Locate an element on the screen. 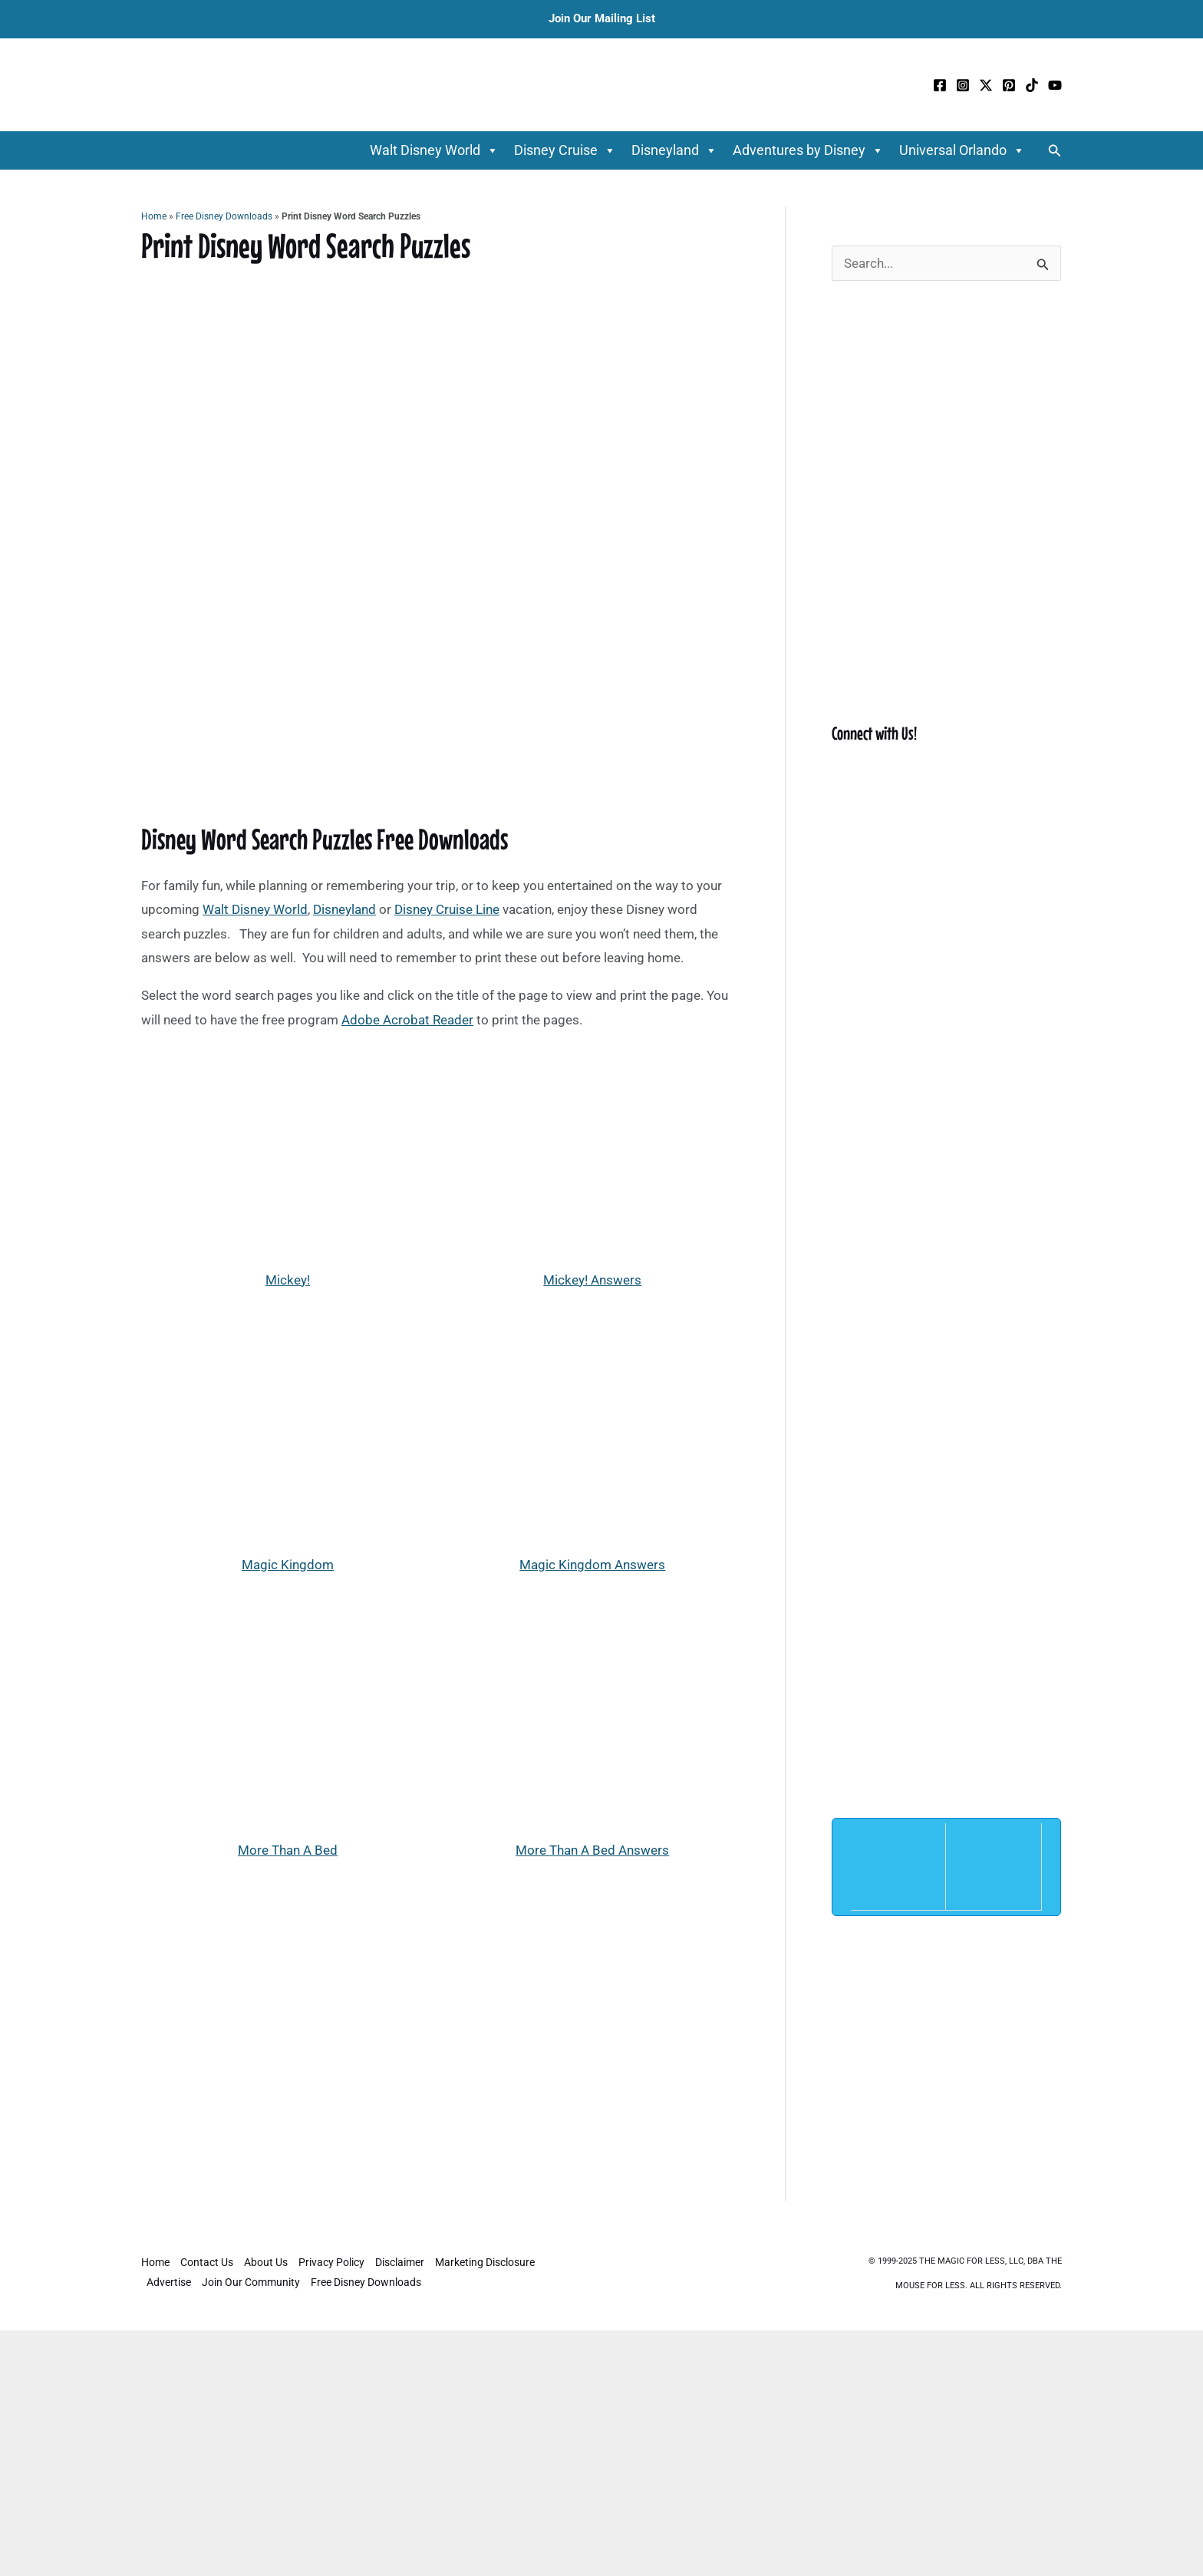 The image size is (1203, 2576). [Advertisement] is located at coordinates (440, 2034).